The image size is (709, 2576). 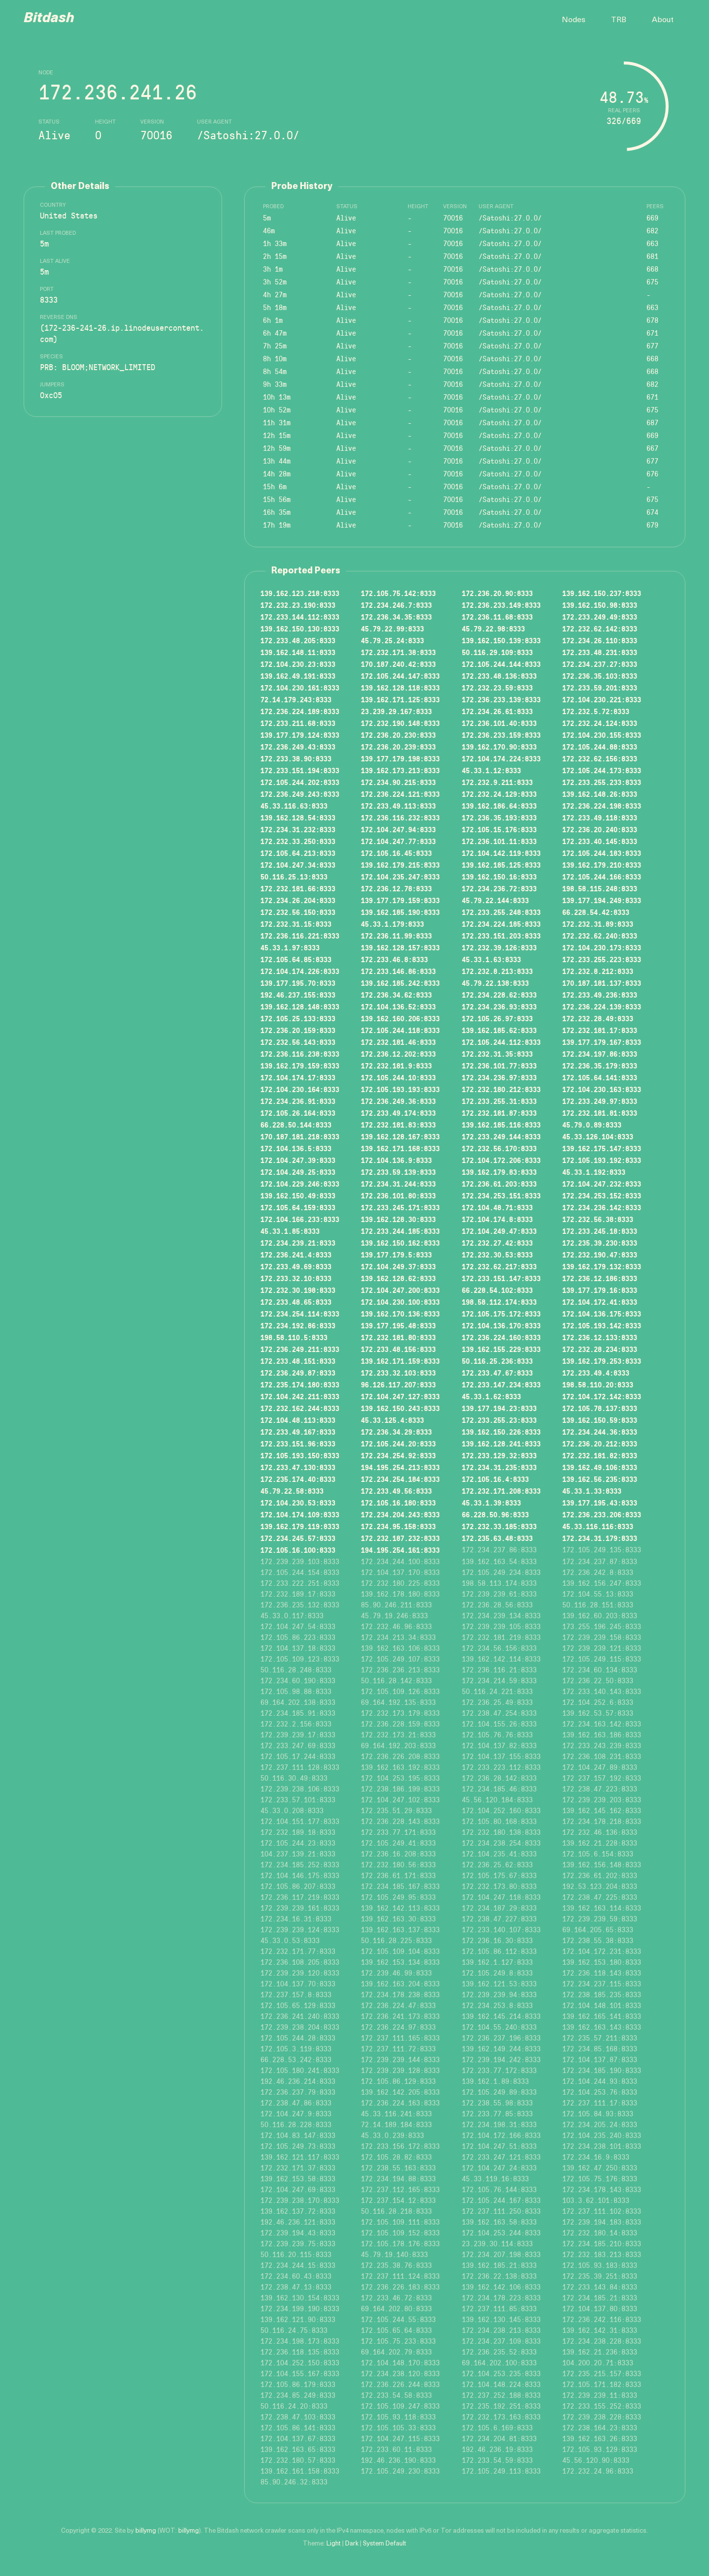 I want to click on 172.236.101.77:8333, so click(x=499, y=1065).